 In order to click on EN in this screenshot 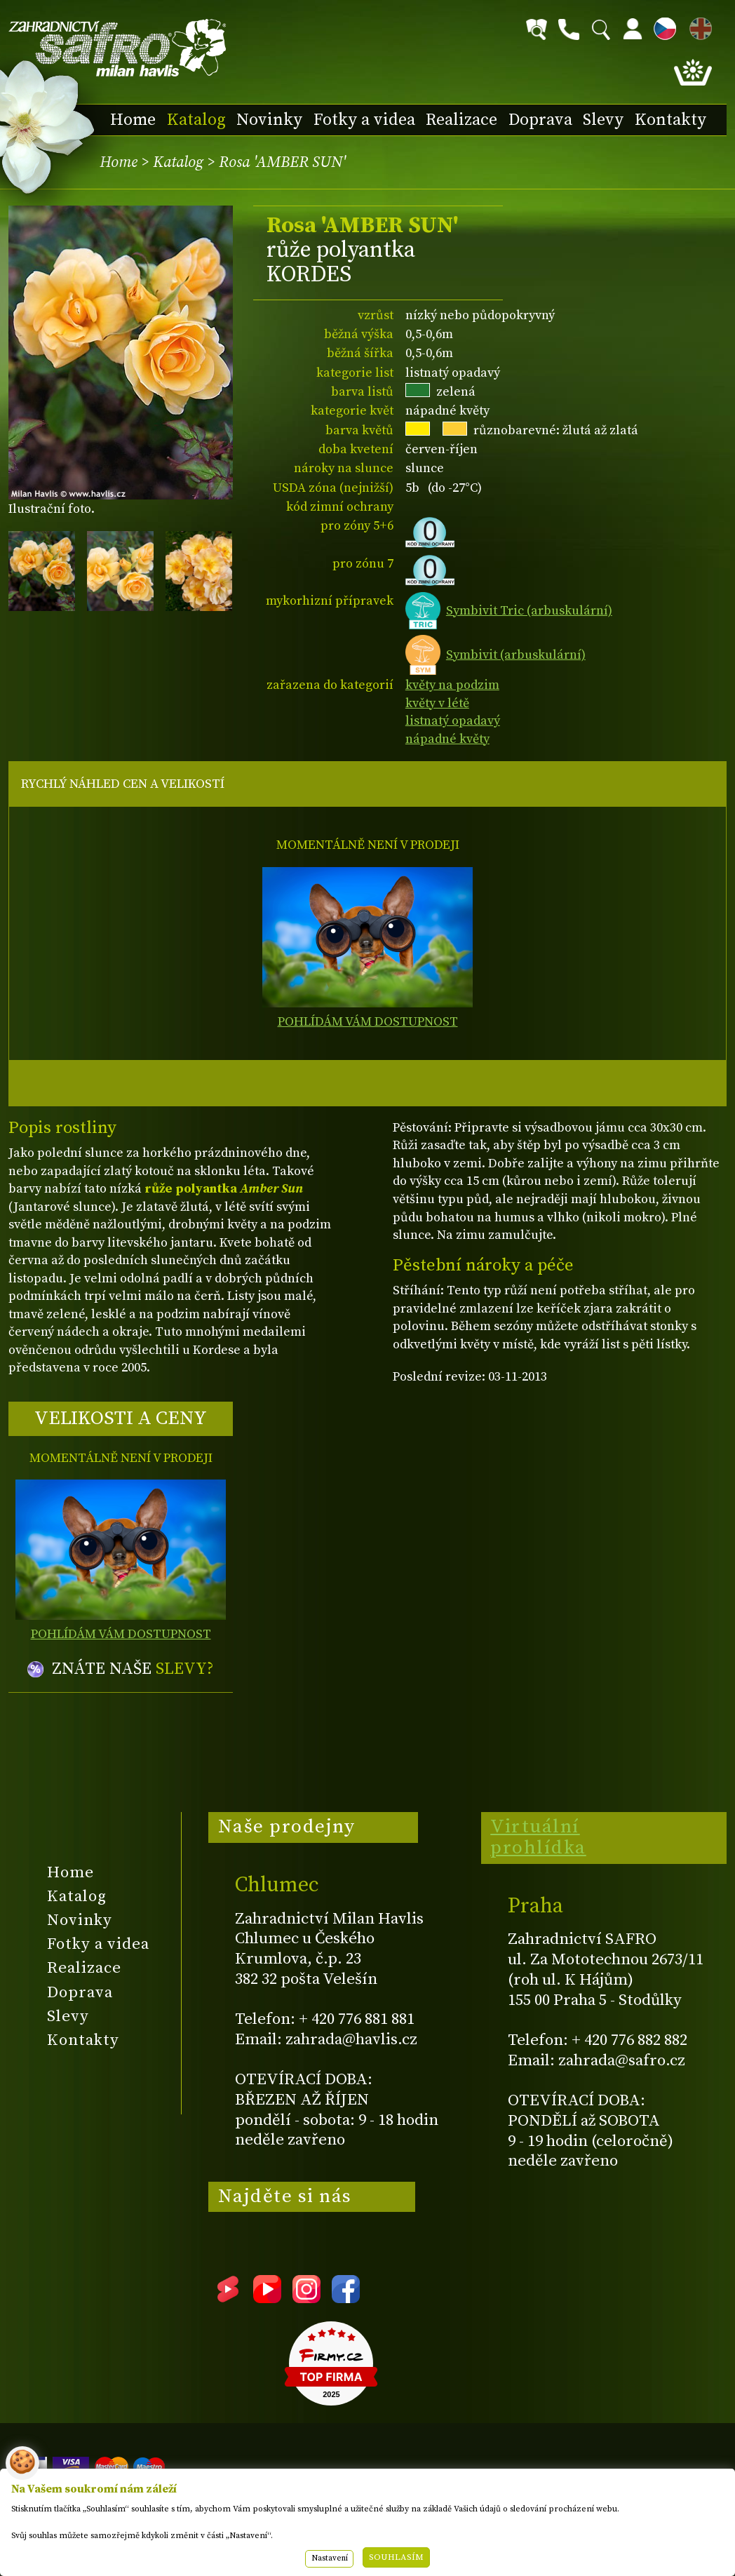, I will do `click(697, 26)`.